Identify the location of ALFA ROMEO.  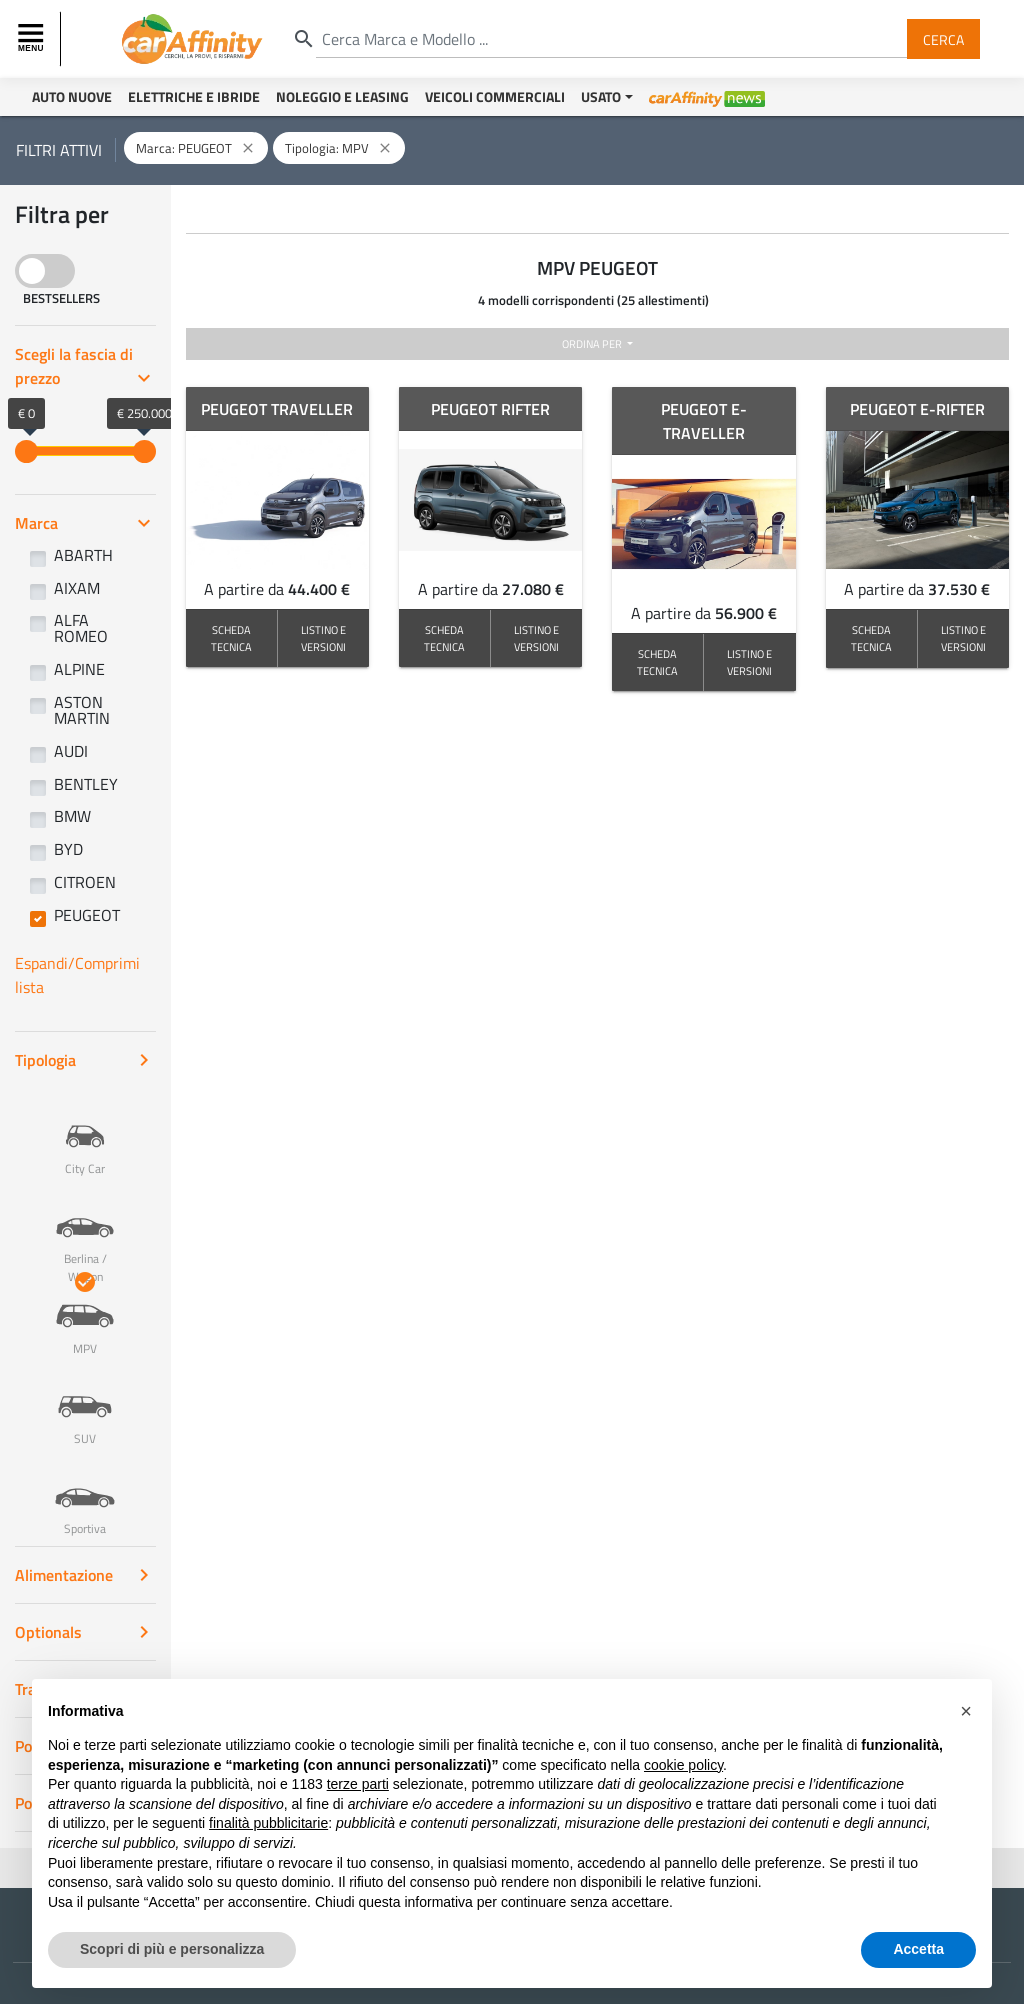
(81, 628).